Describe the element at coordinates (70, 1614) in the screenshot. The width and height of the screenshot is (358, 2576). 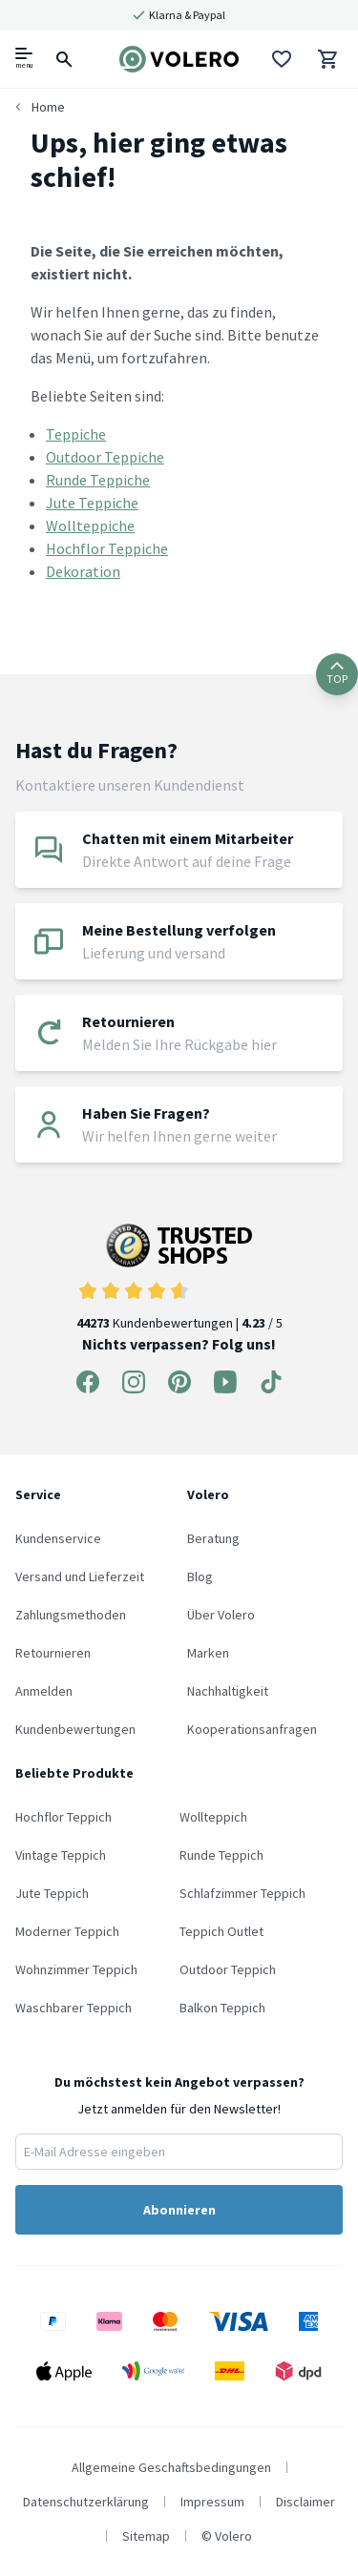
I see `Zahlungsmethoden` at that location.